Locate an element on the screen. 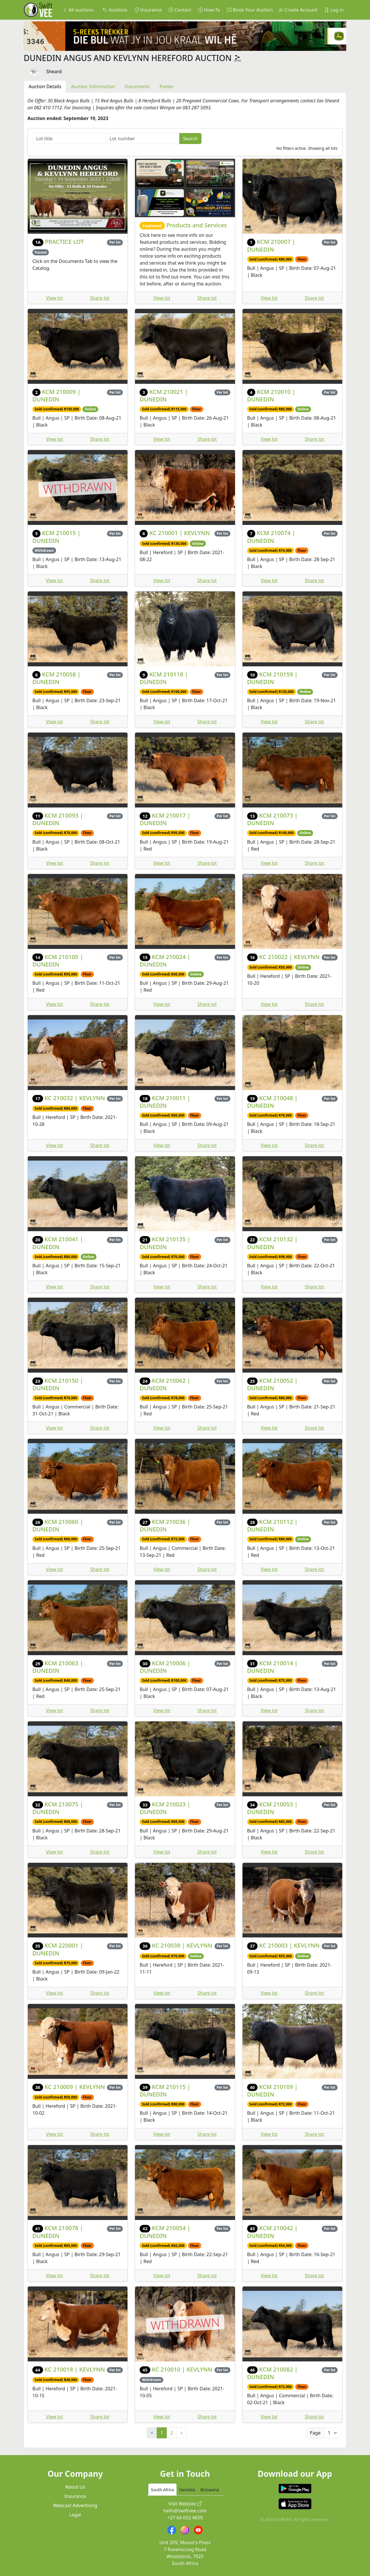 This screenshot has height=2576, width=370. View lot is located at coordinates (54, 298).